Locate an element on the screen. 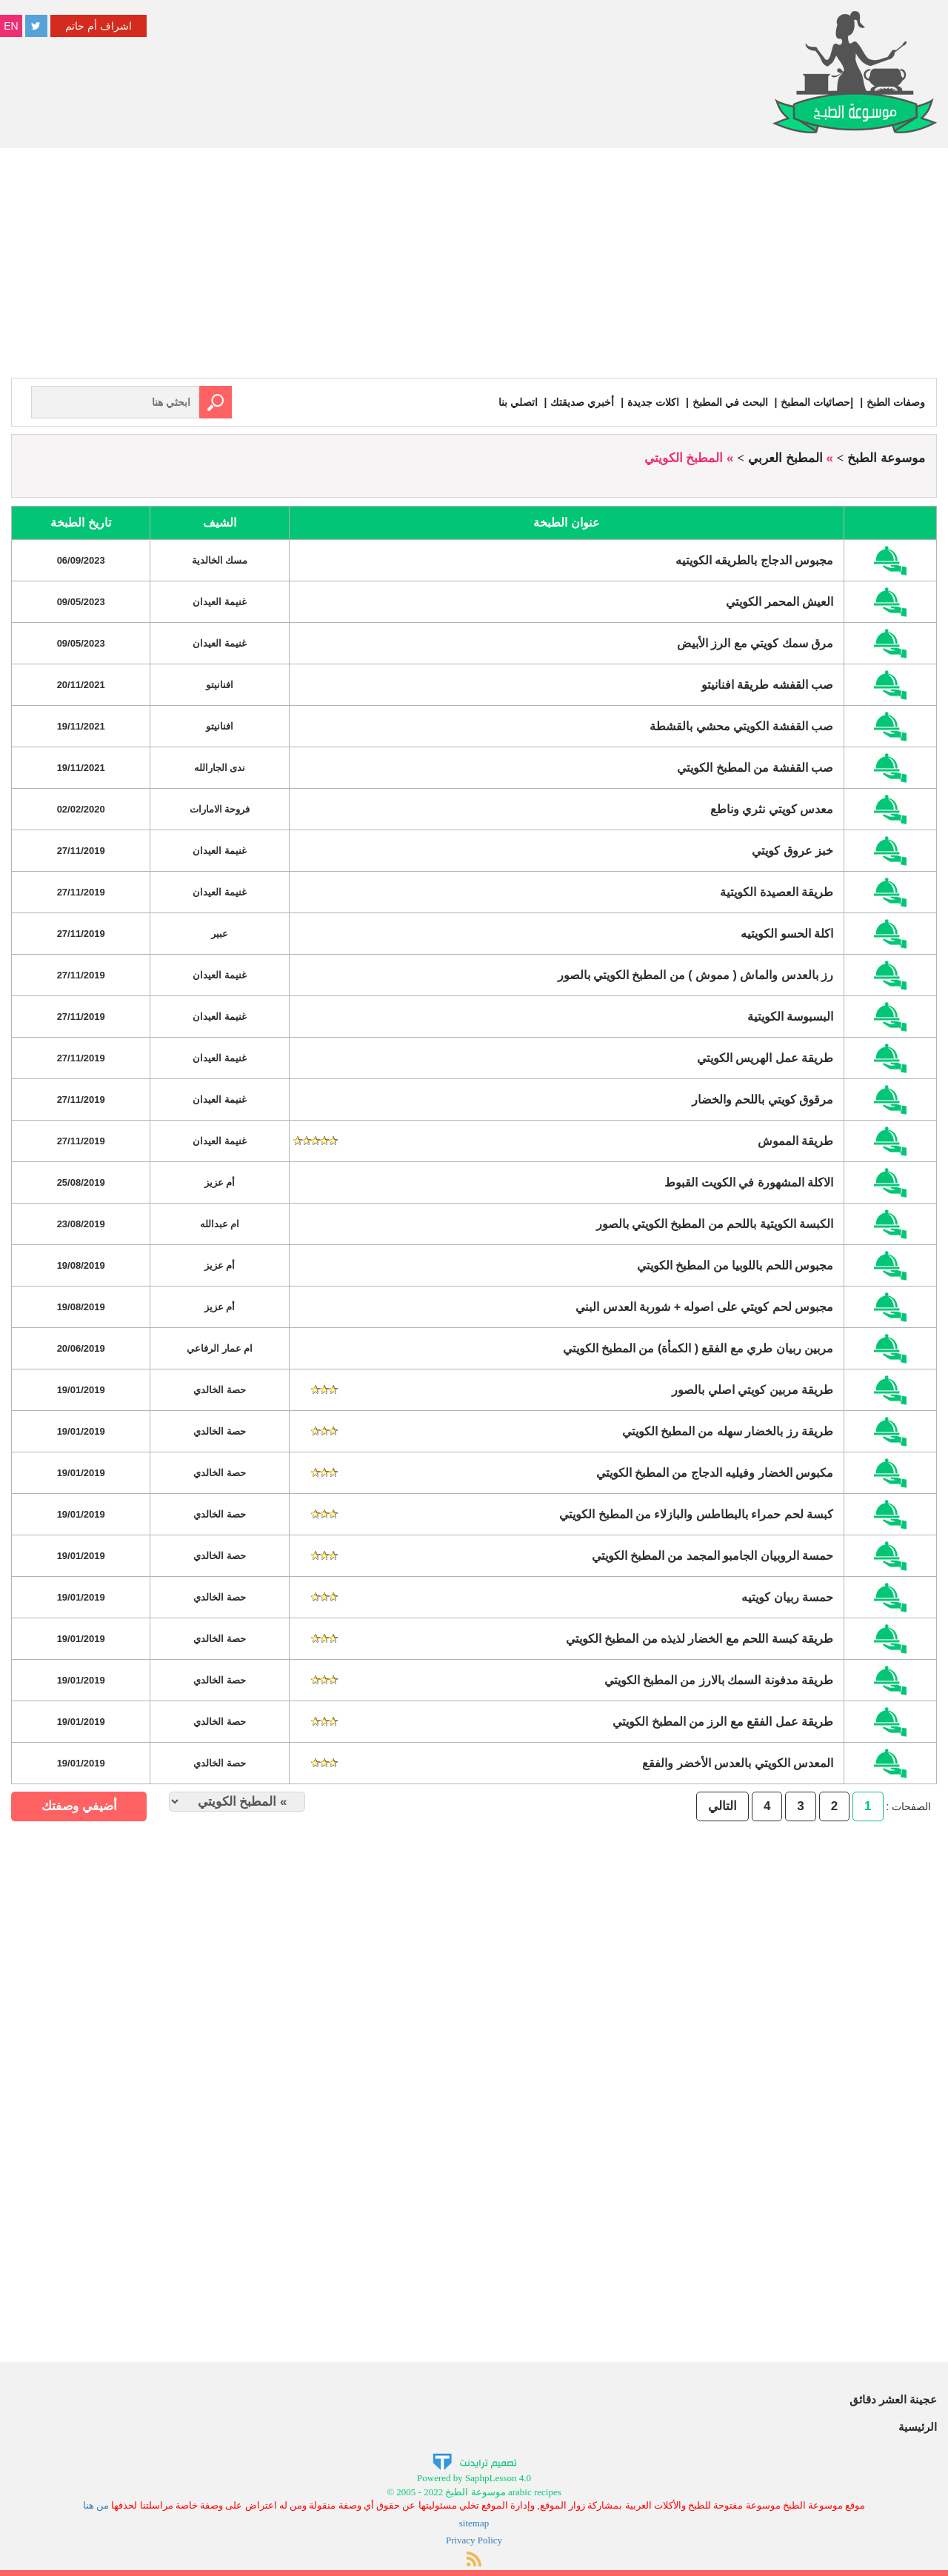 Image resolution: width=948 pixels, height=2576 pixels. معدس كويتي نثري وناطع is located at coordinates (771, 809).